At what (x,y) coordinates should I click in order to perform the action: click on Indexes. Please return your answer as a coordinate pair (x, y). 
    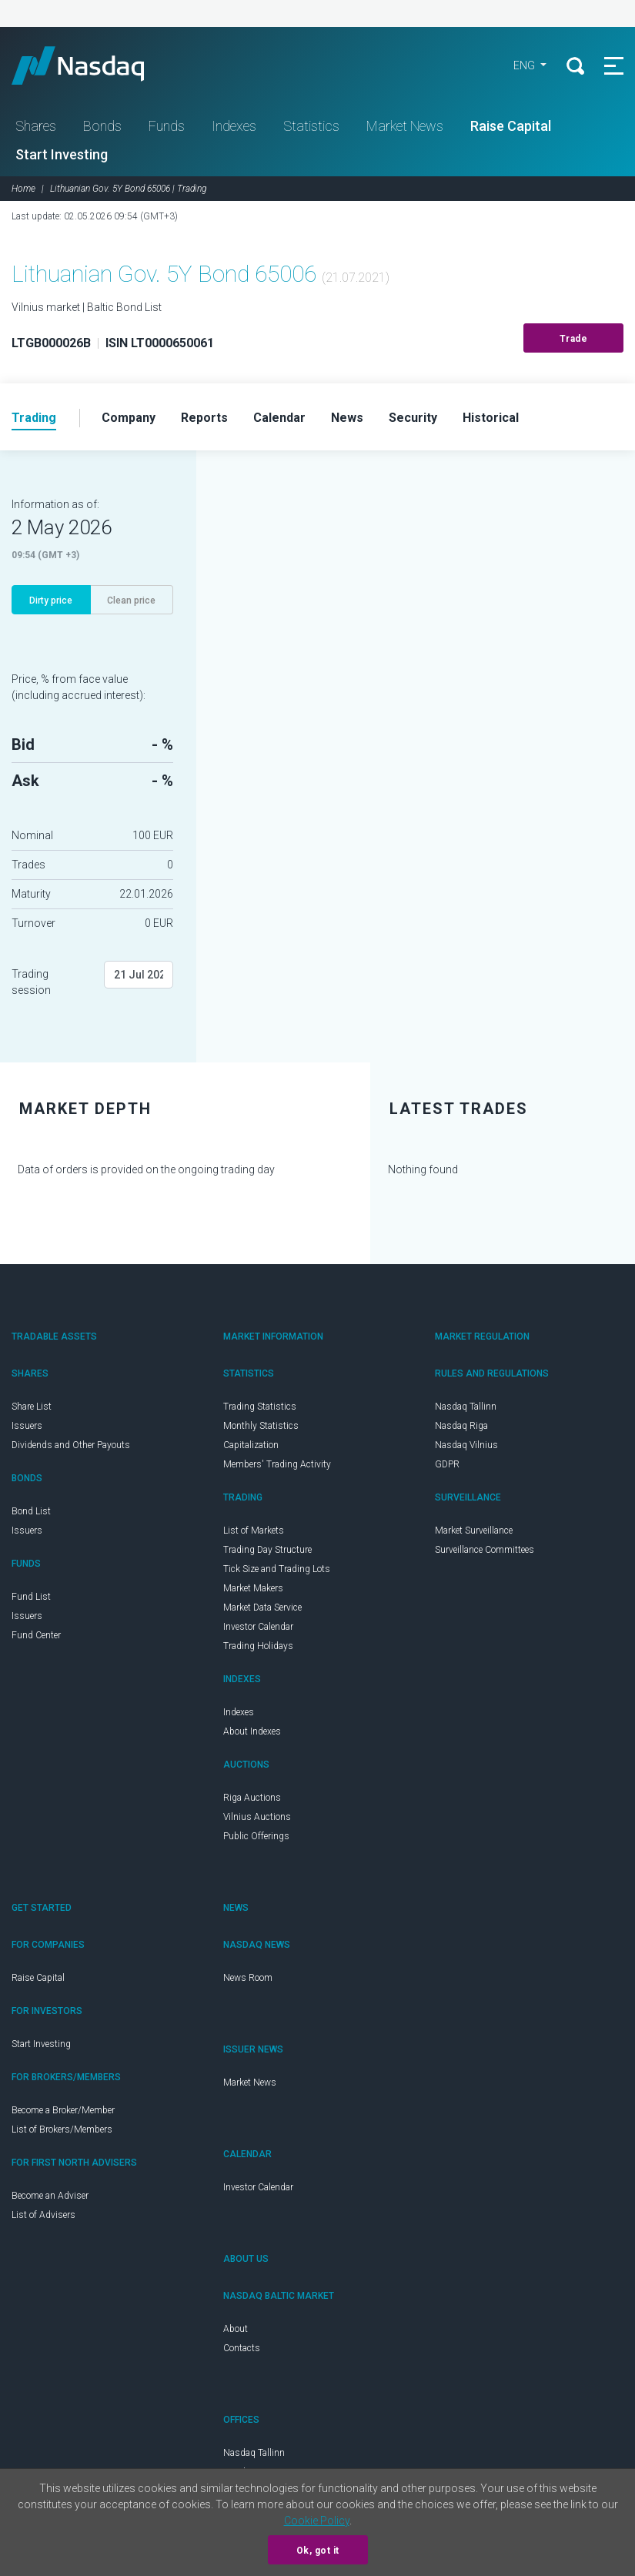
    Looking at the image, I should click on (234, 126).